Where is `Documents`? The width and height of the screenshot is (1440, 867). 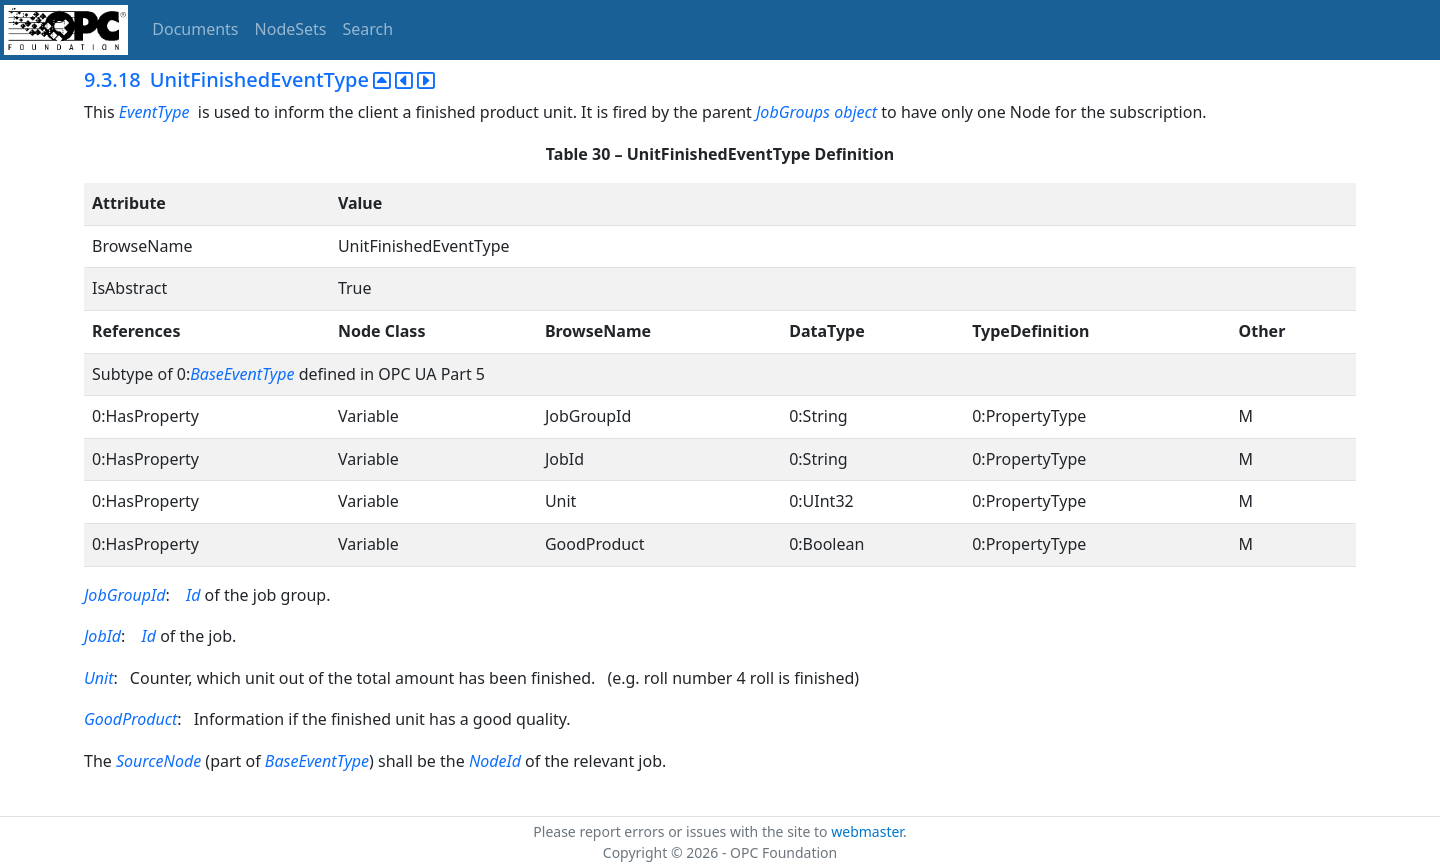
Documents is located at coordinates (195, 29).